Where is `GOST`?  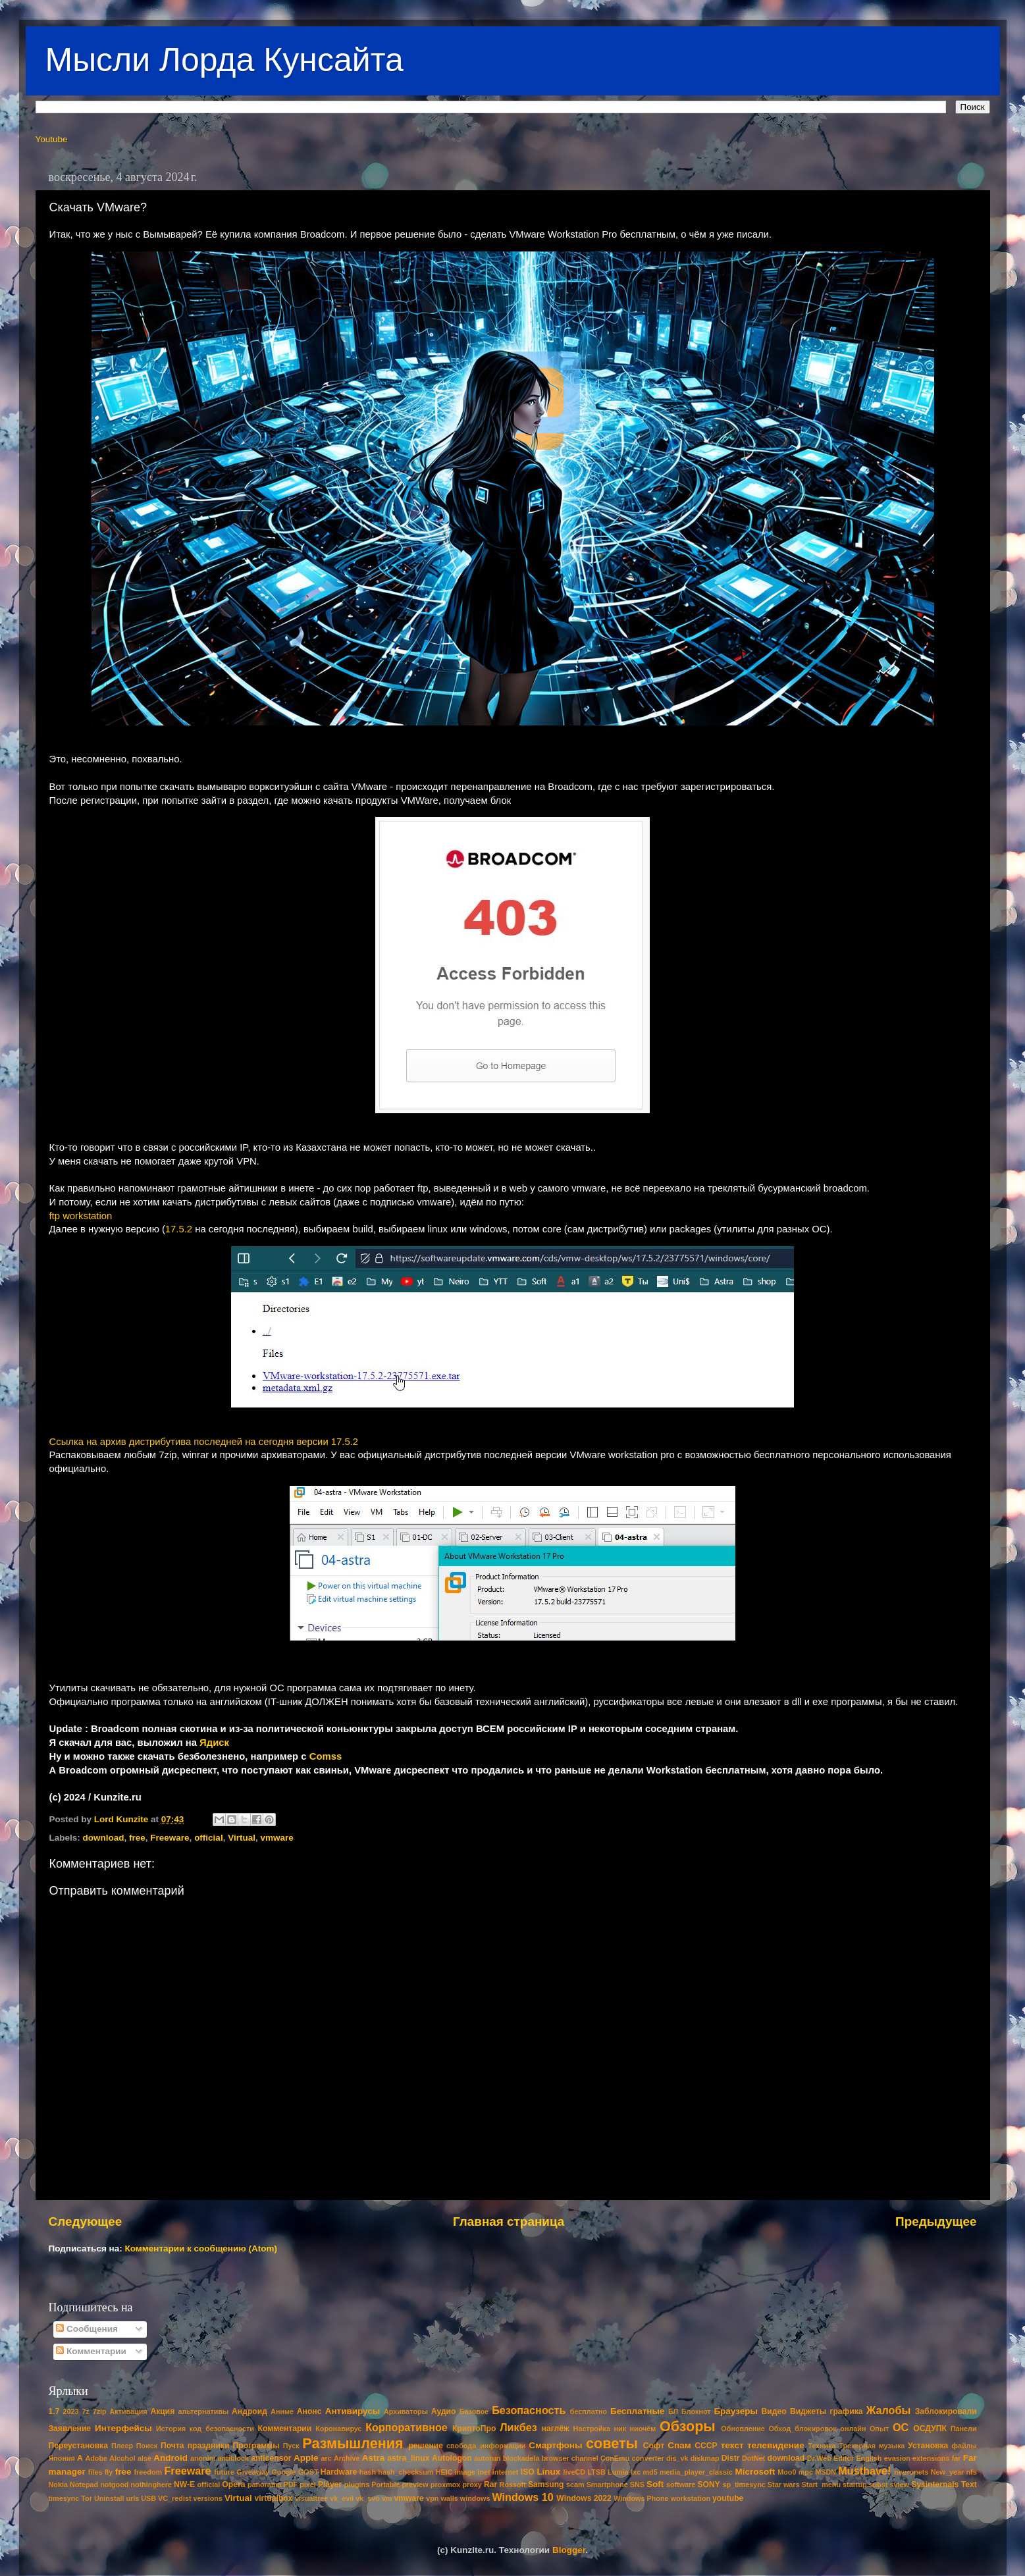
GOST is located at coordinates (308, 2472).